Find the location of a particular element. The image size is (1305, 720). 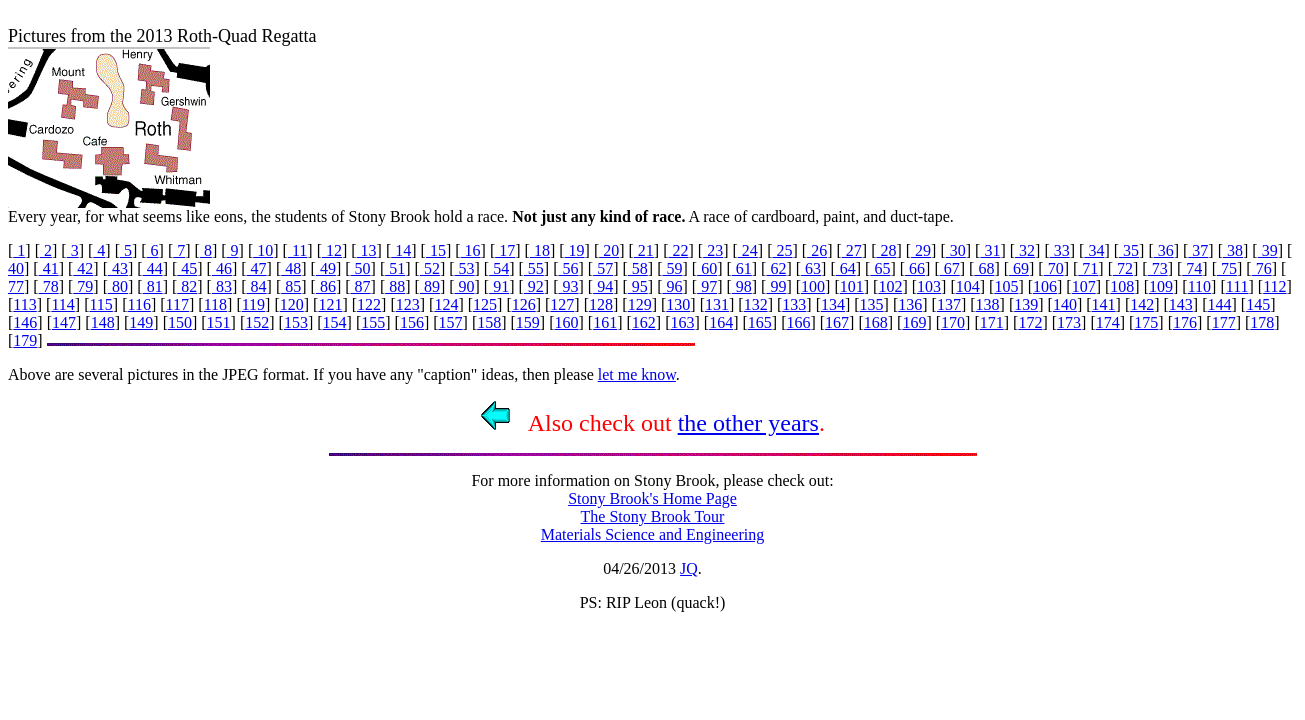

132 is located at coordinates (756, 304).